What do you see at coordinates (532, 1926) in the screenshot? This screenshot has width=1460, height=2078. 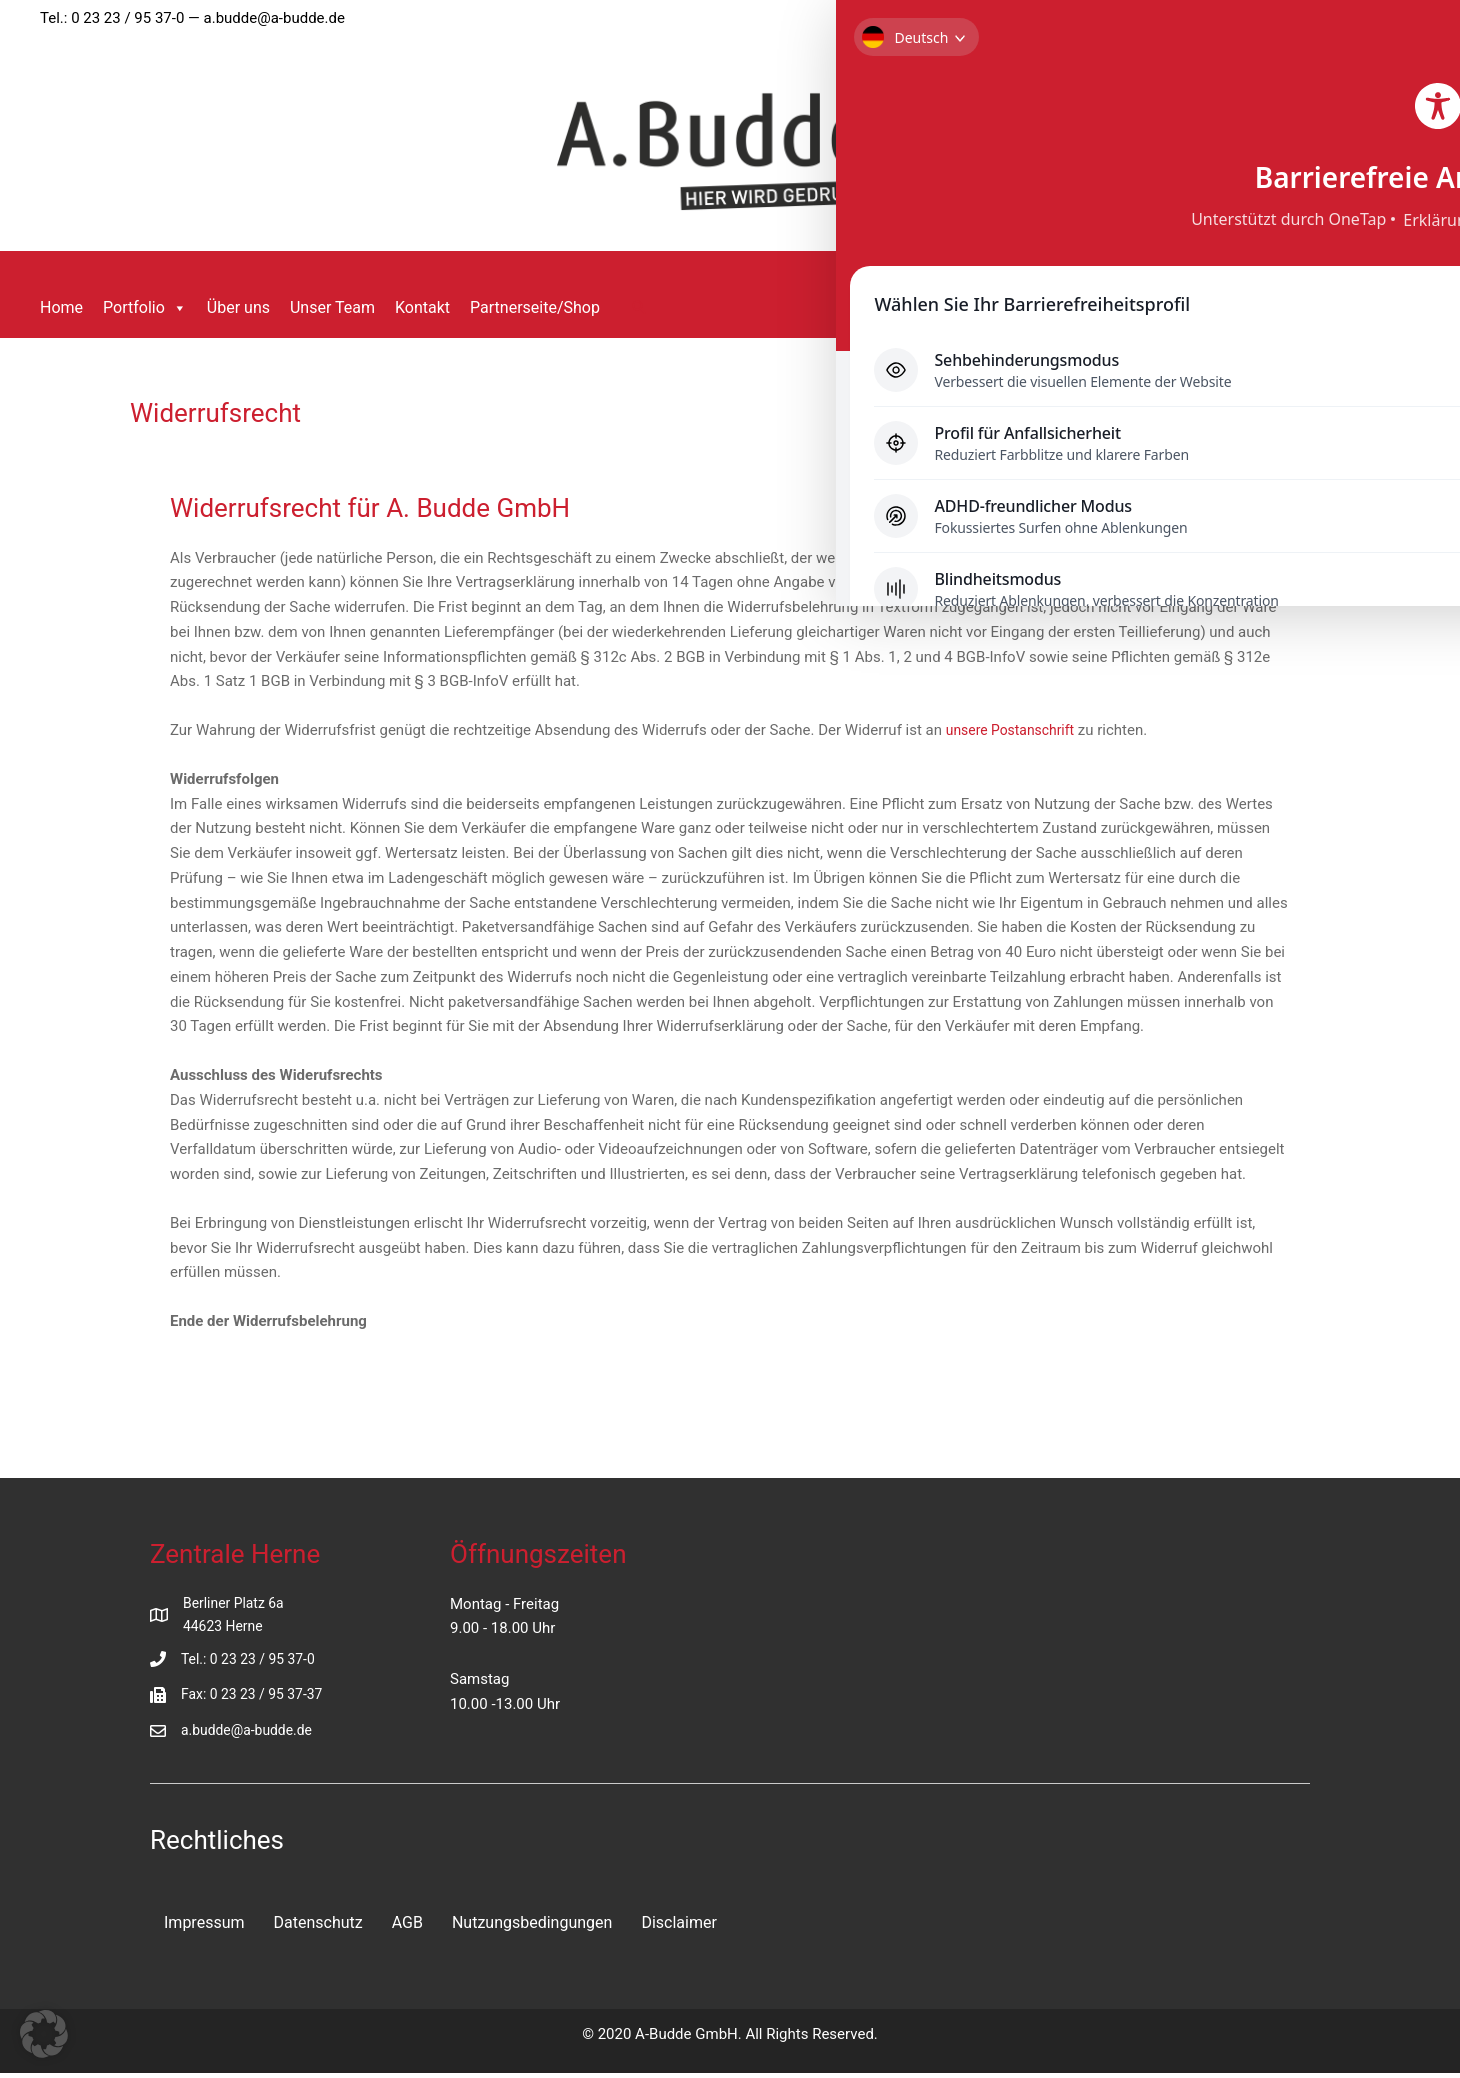 I see `Nutzungsbedingungen [menuitem]` at bounding box center [532, 1926].